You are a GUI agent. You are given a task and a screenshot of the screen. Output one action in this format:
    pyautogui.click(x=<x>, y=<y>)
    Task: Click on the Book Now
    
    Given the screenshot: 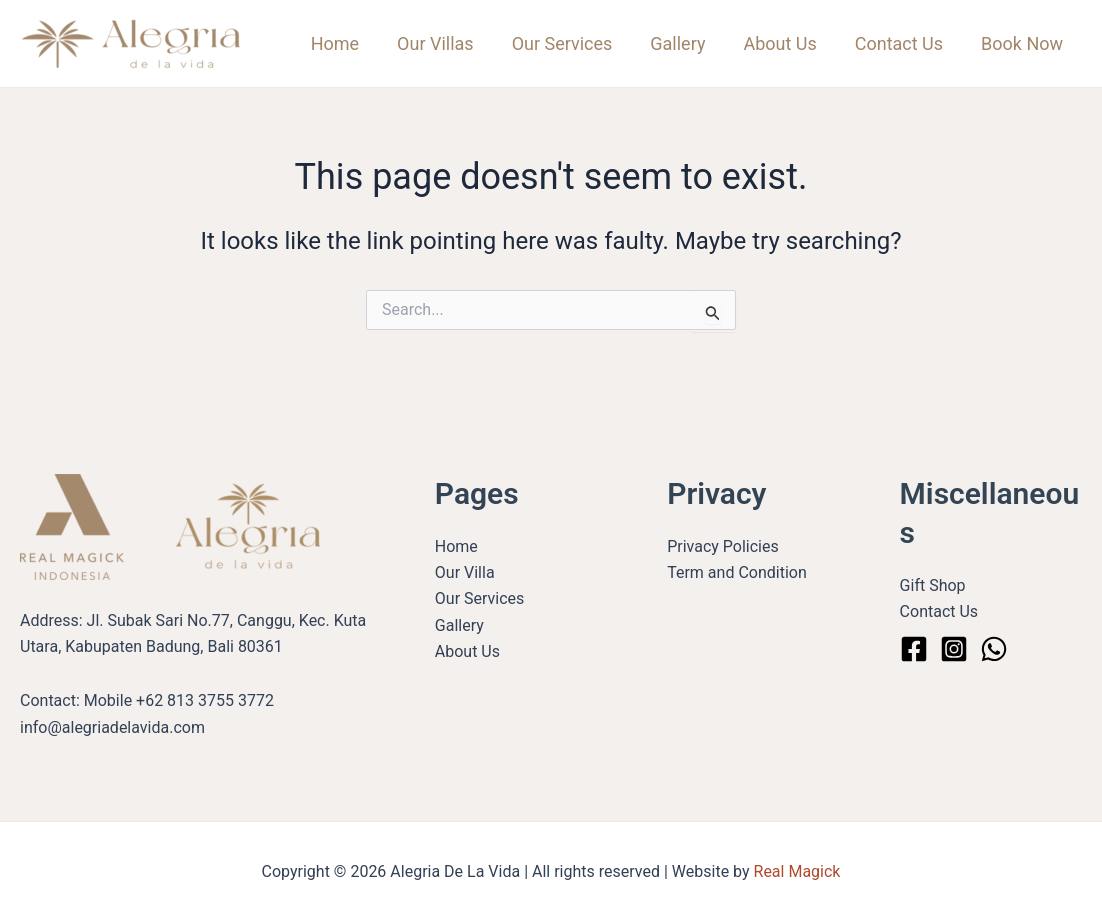 What is the action you would take?
    pyautogui.click(x=1023, y=43)
    